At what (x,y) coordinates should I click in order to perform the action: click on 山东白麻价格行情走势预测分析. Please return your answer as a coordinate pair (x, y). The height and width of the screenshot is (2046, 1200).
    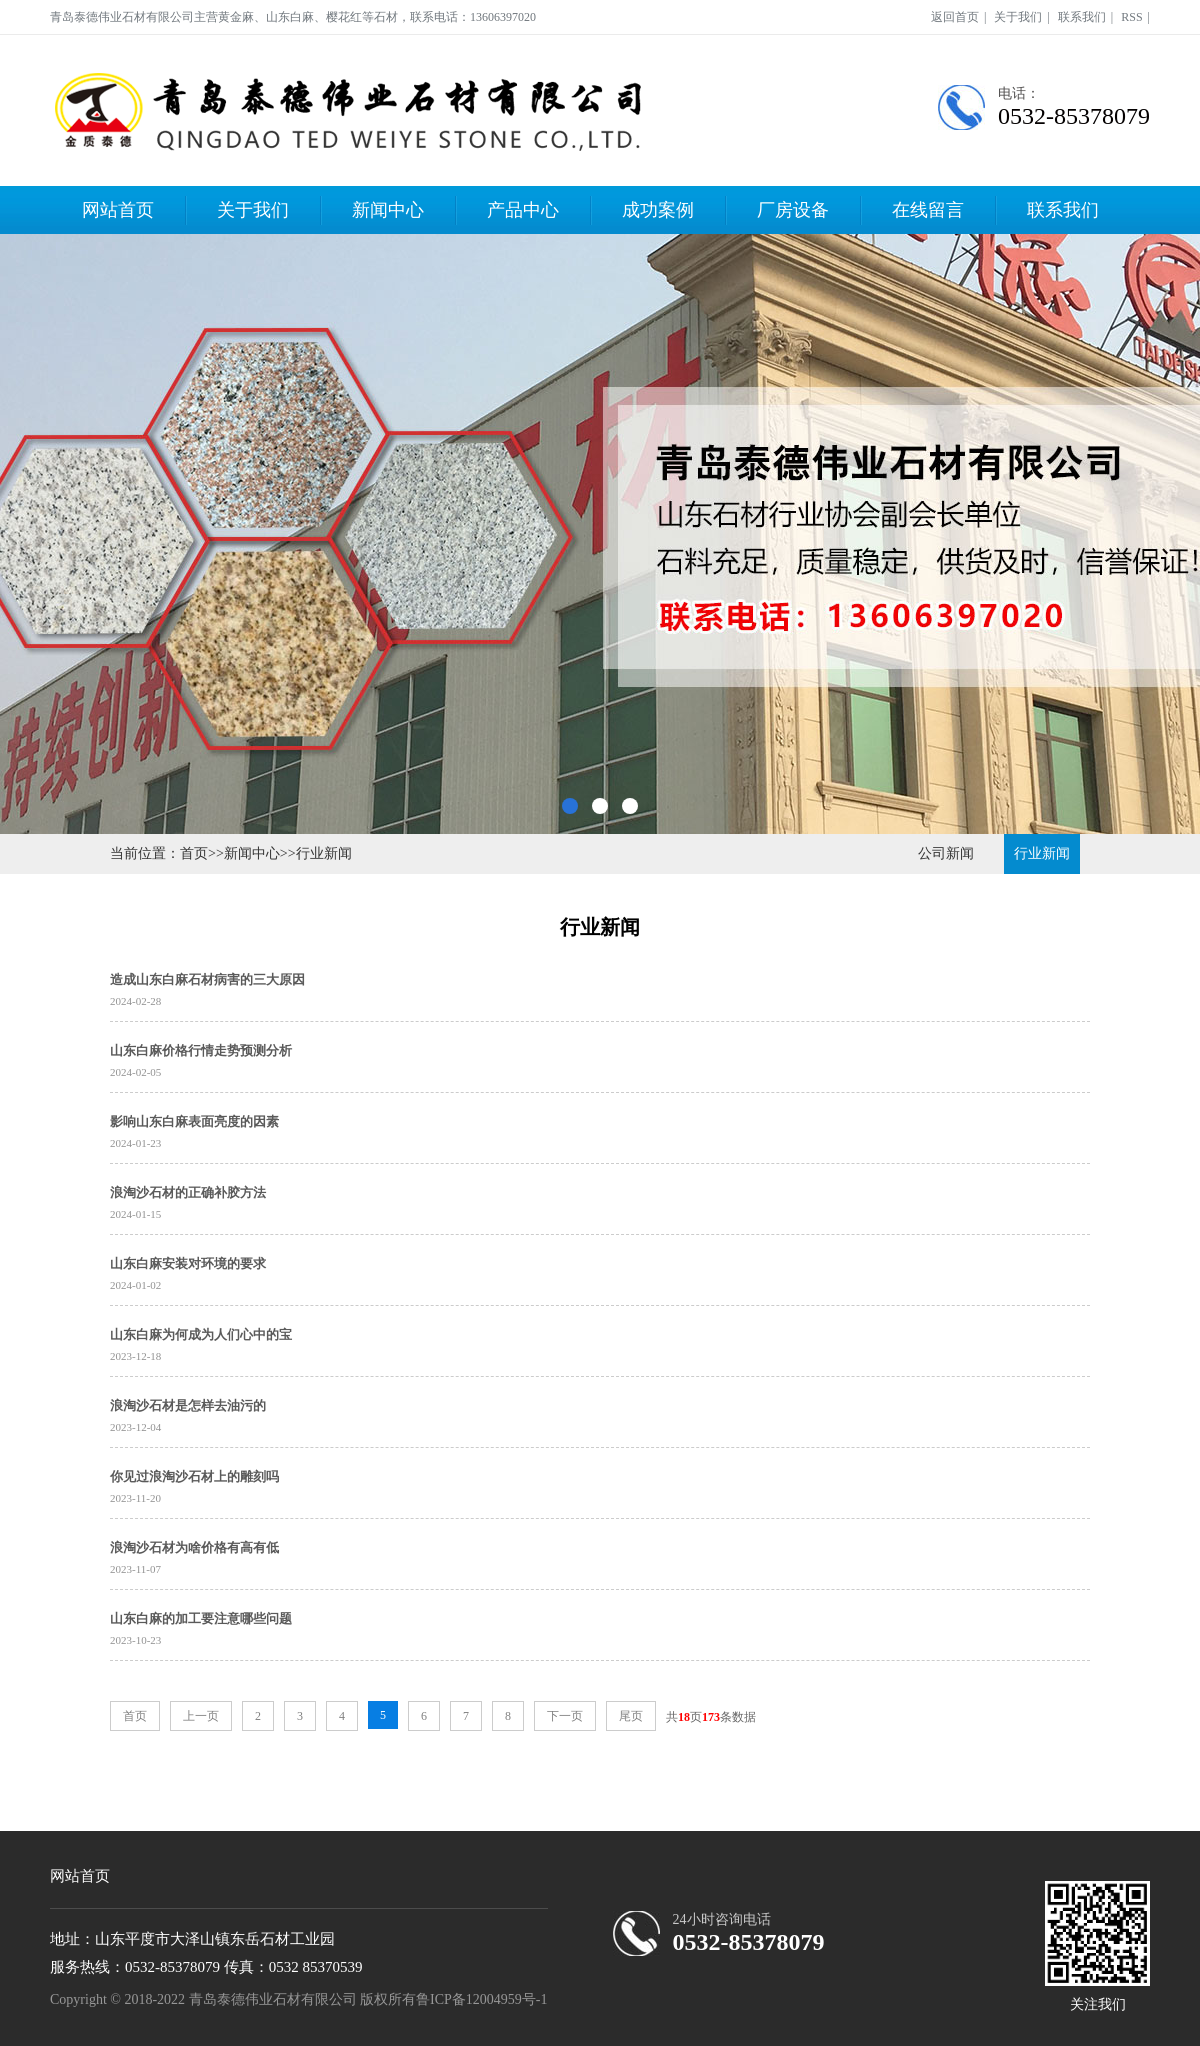
    Looking at the image, I should click on (201, 1050).